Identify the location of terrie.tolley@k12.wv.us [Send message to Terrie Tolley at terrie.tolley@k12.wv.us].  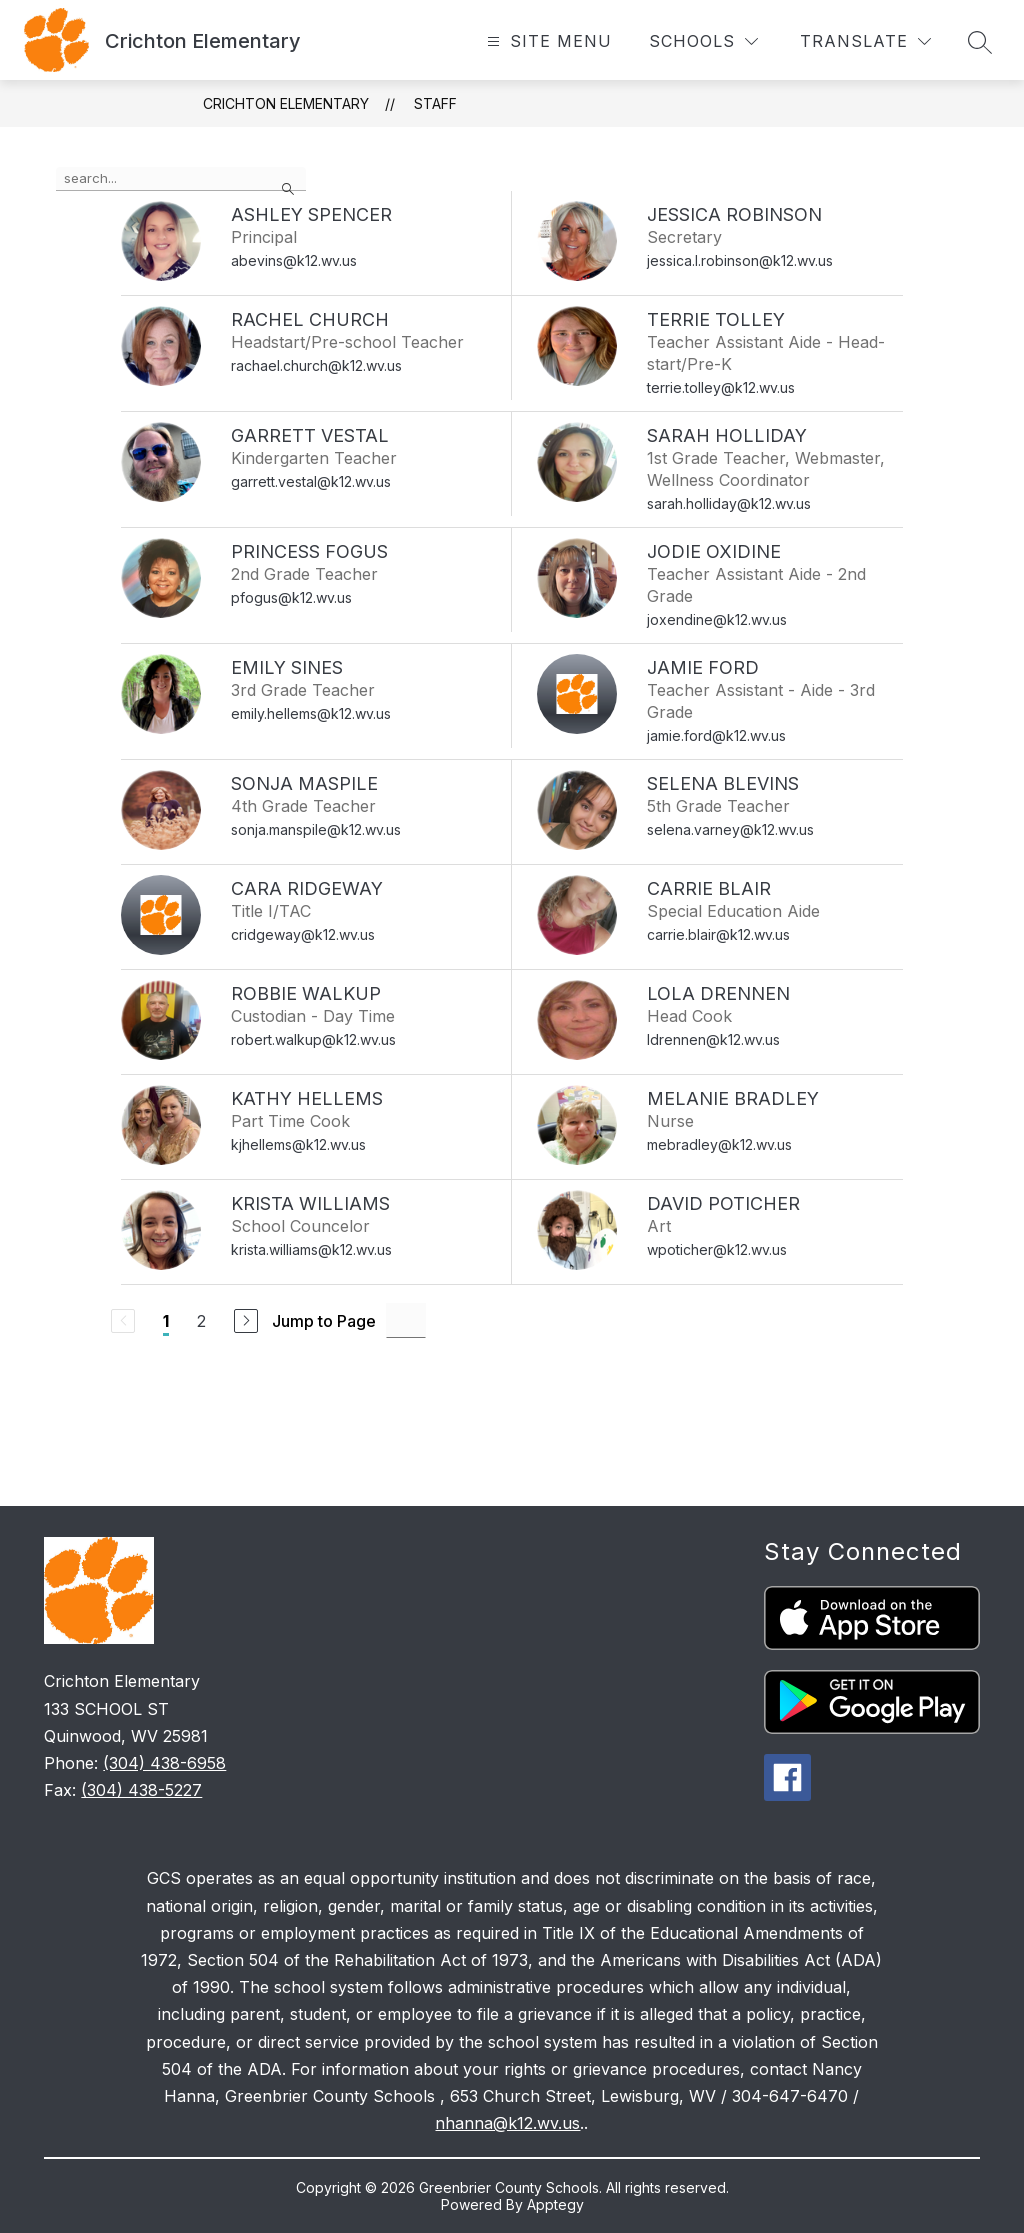
(721, 387).